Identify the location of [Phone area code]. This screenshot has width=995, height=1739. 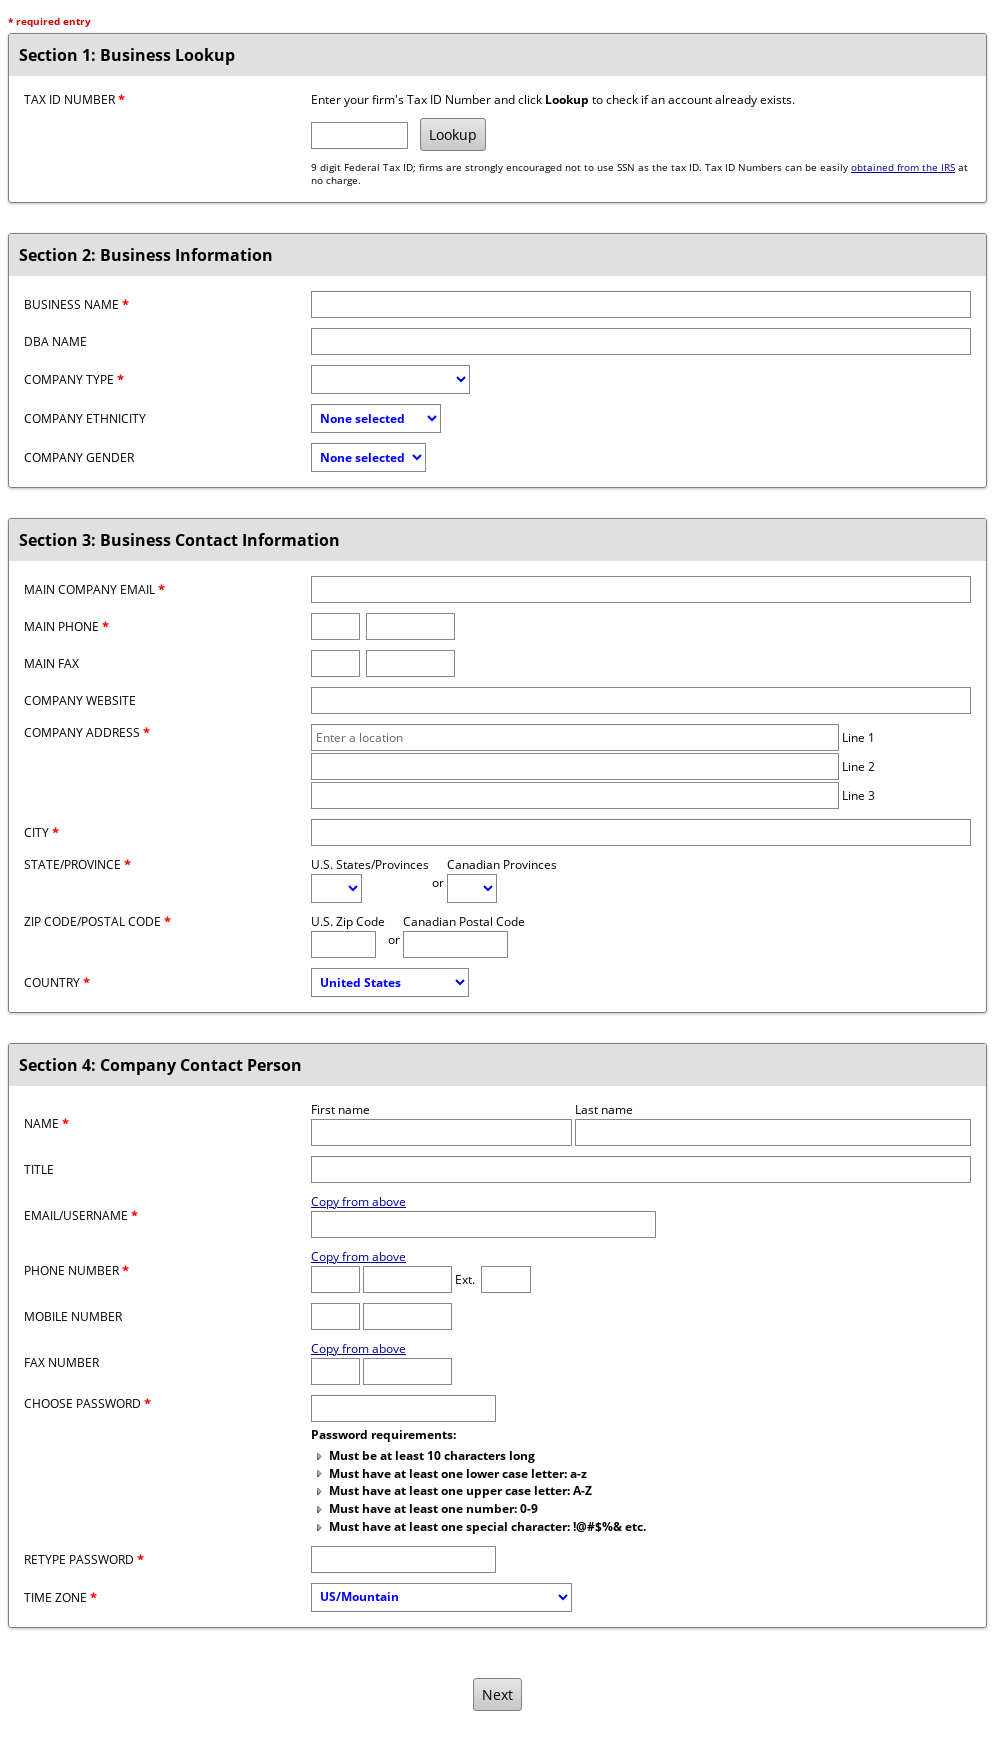
(335, 626).